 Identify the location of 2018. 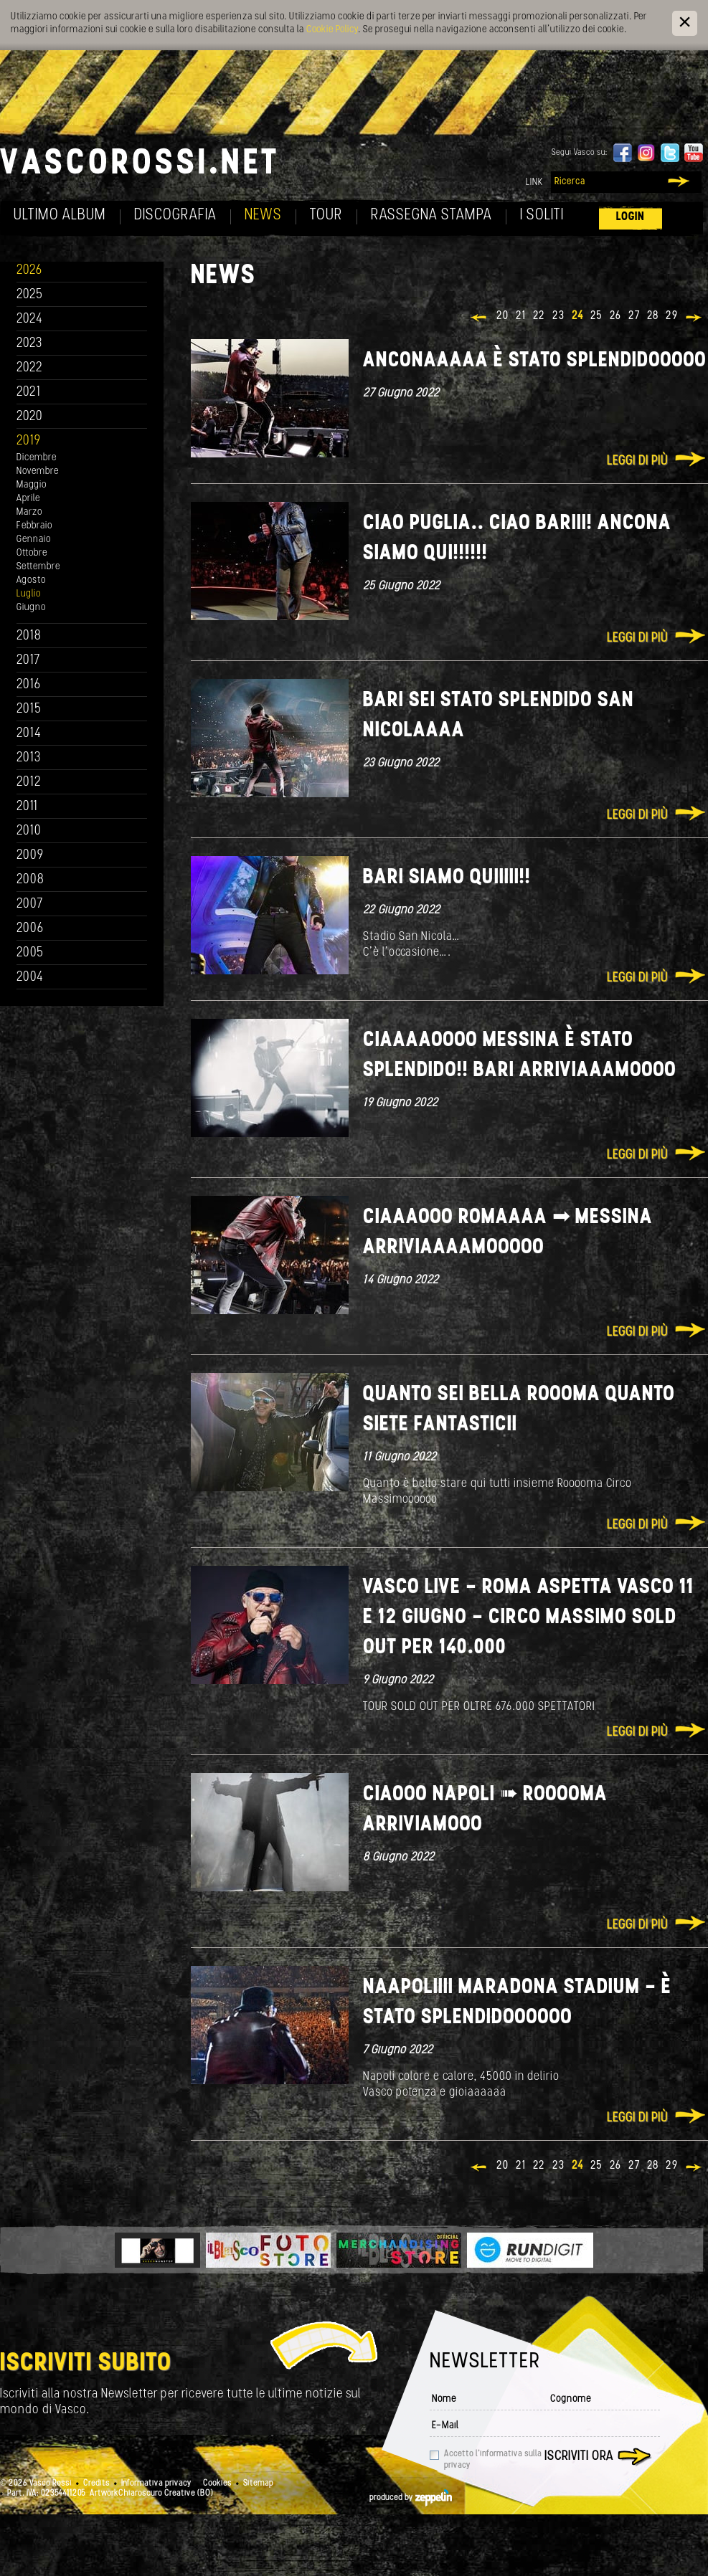
(29, 636).